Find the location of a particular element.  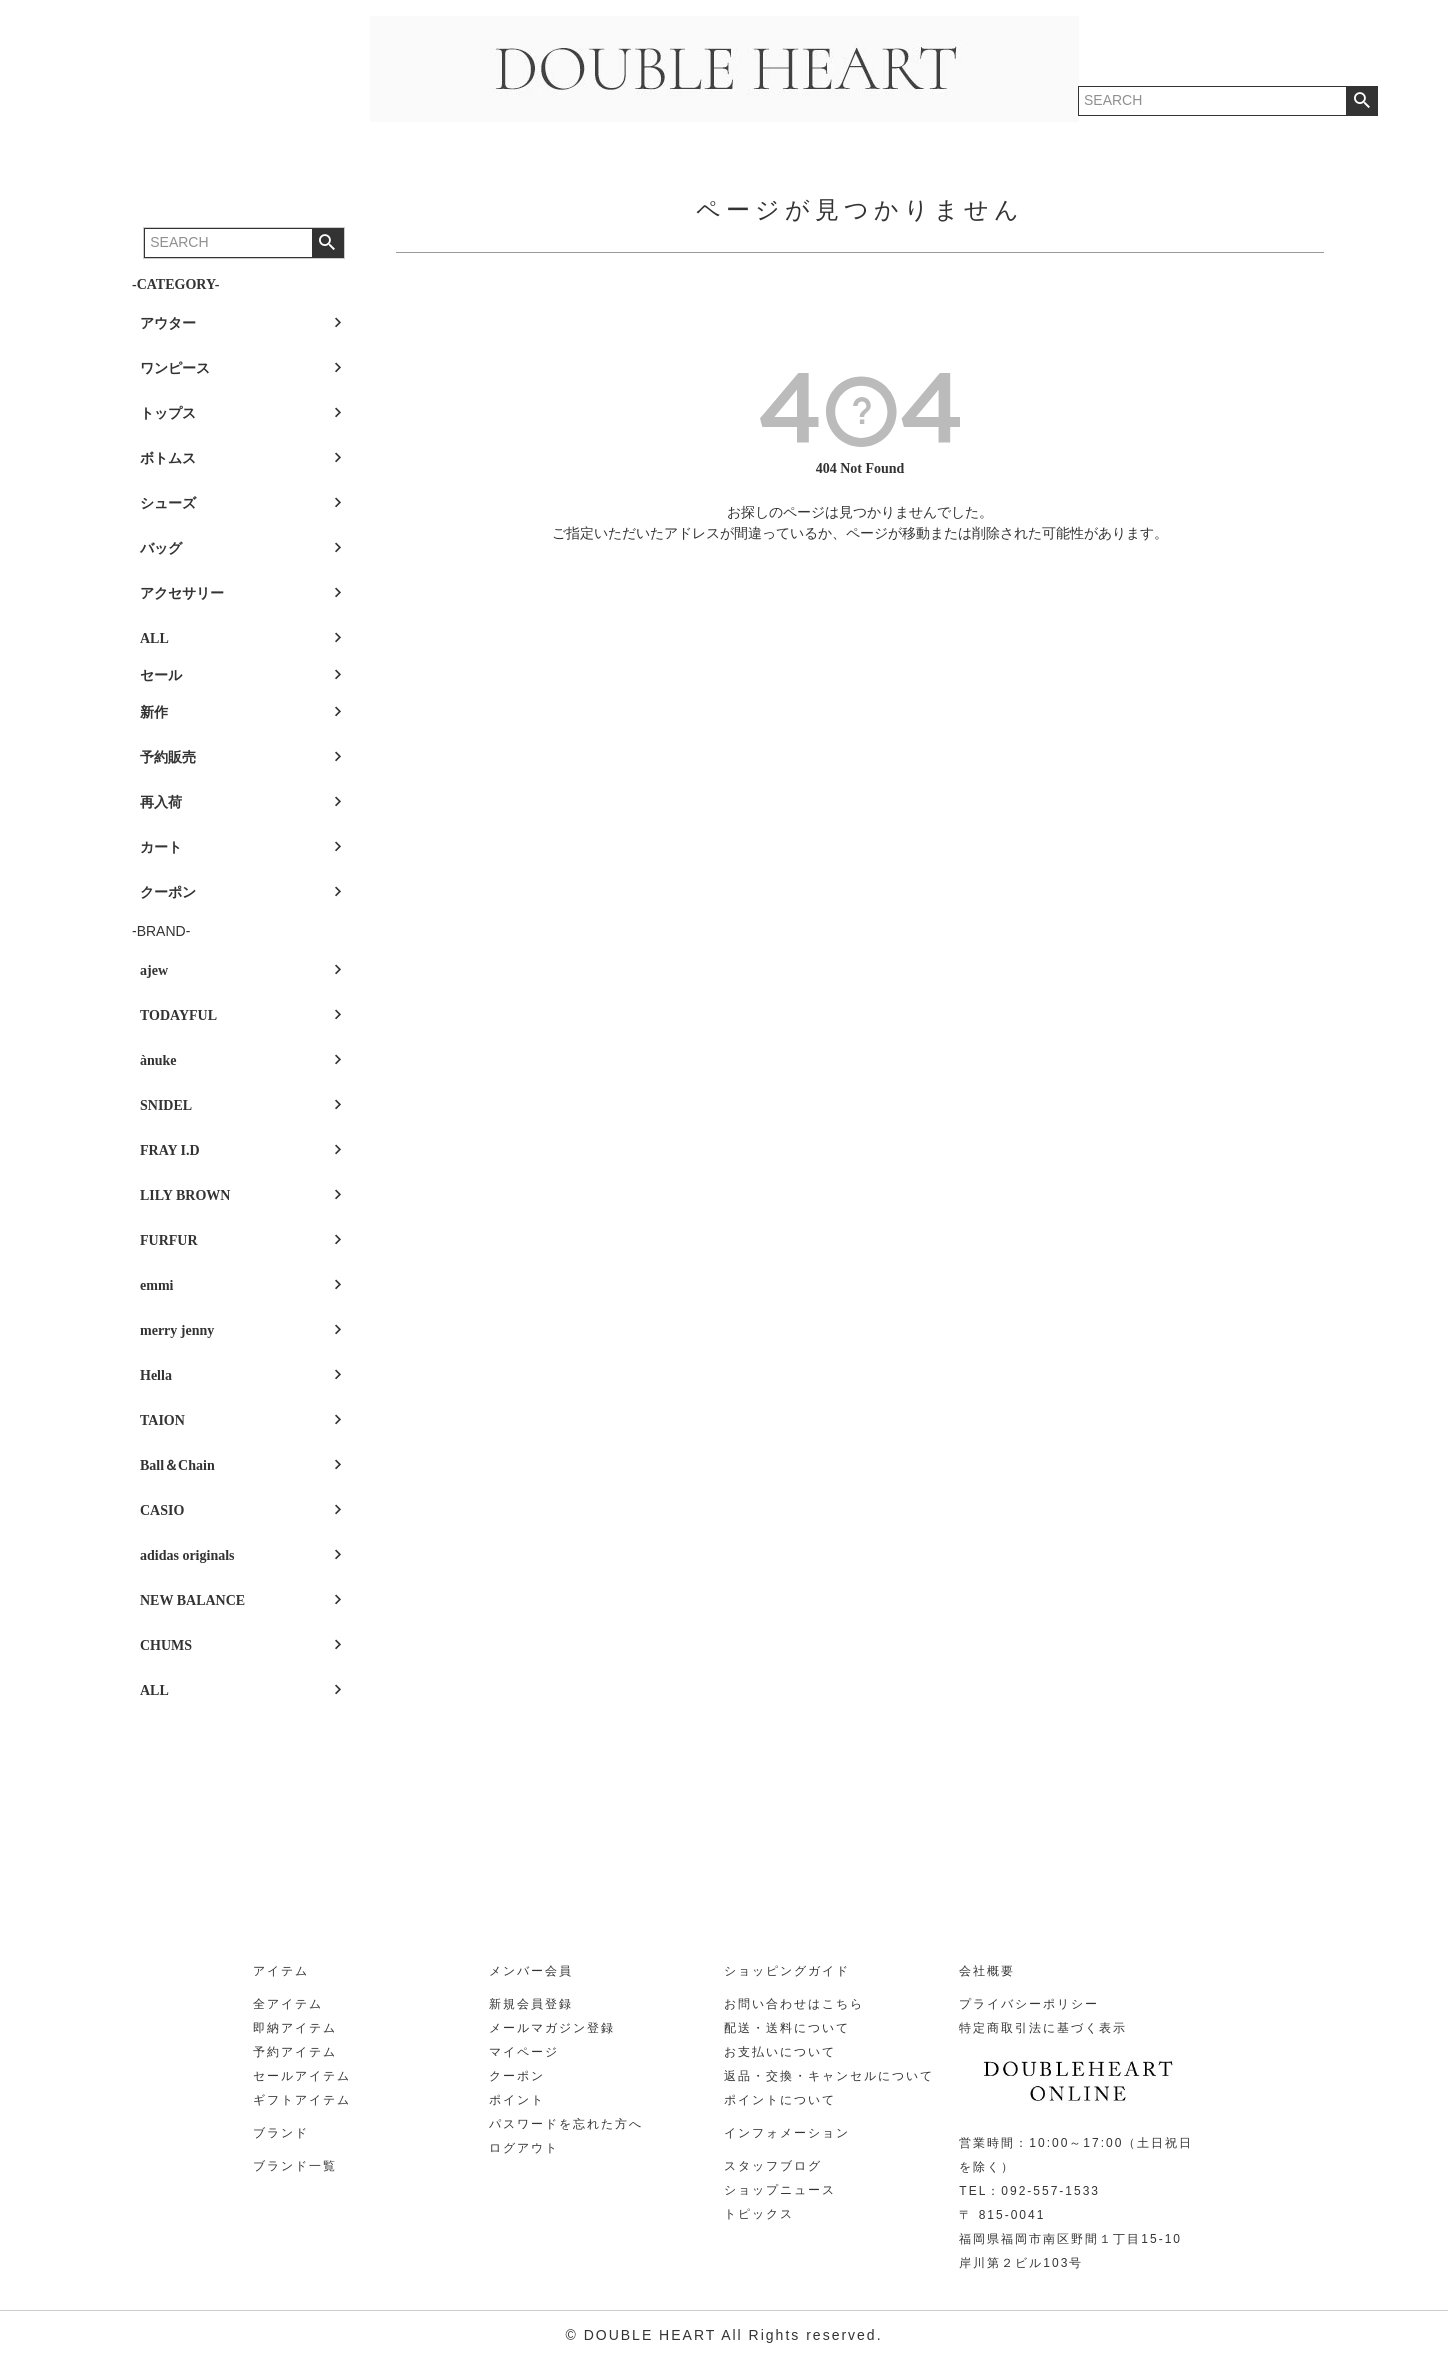

ALL is located at coordinates (154, 638).